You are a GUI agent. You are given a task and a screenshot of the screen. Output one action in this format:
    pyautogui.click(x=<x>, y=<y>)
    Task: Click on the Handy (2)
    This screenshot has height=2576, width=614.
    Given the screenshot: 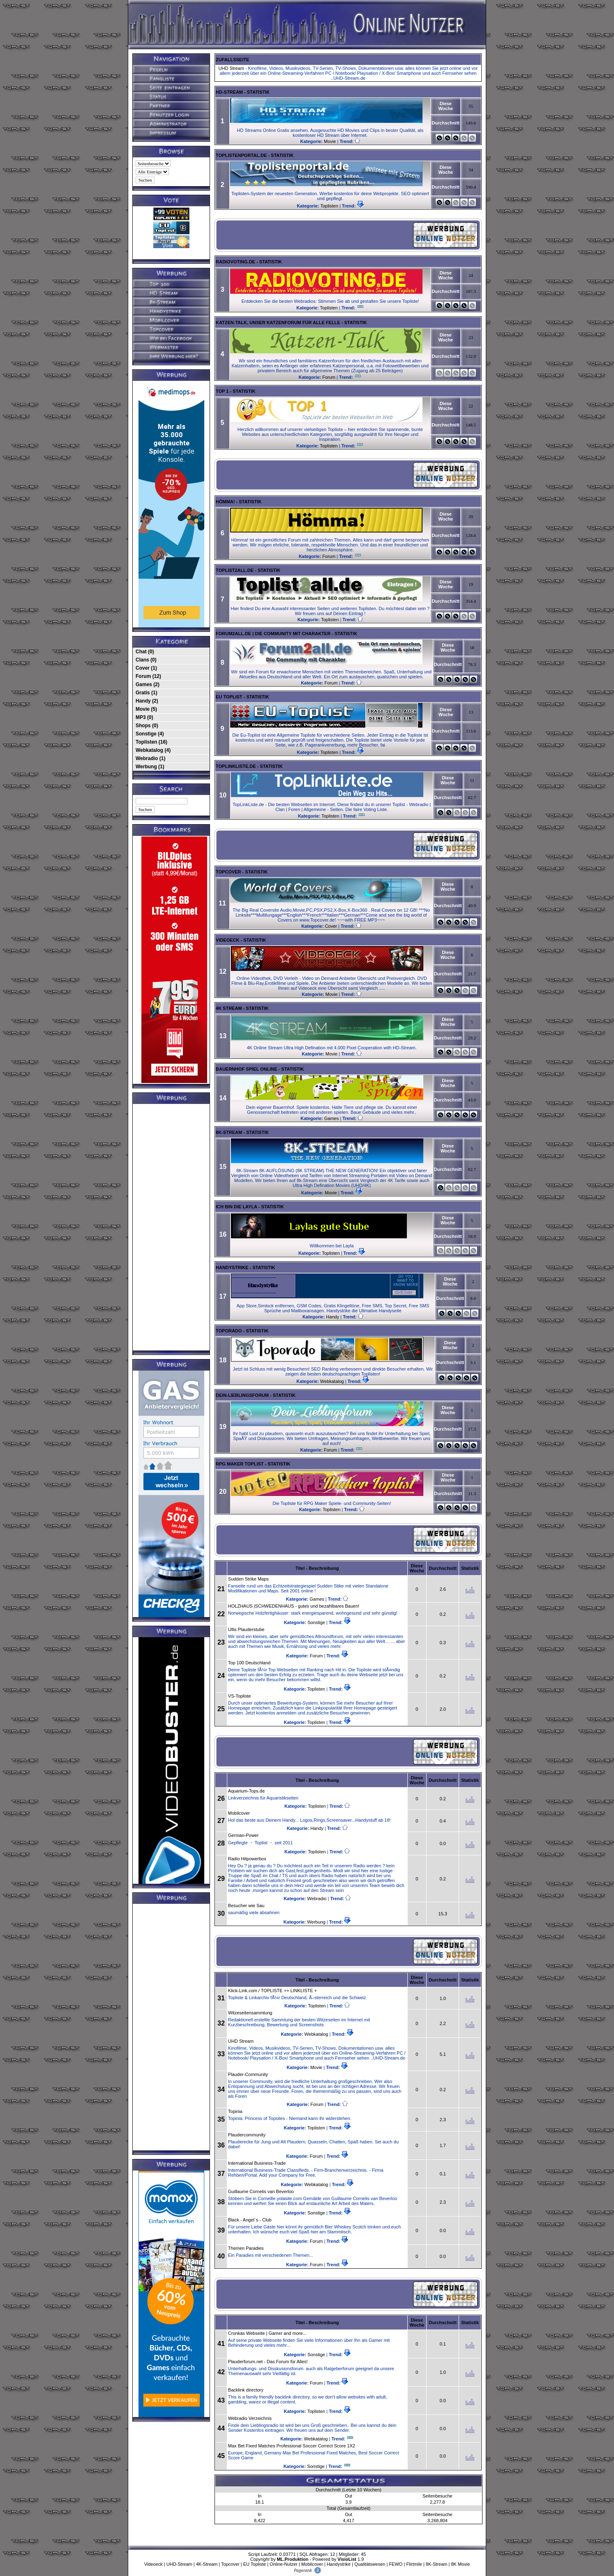 What is the action you would take?
    pyautogui.click(x=147, y=701)
    